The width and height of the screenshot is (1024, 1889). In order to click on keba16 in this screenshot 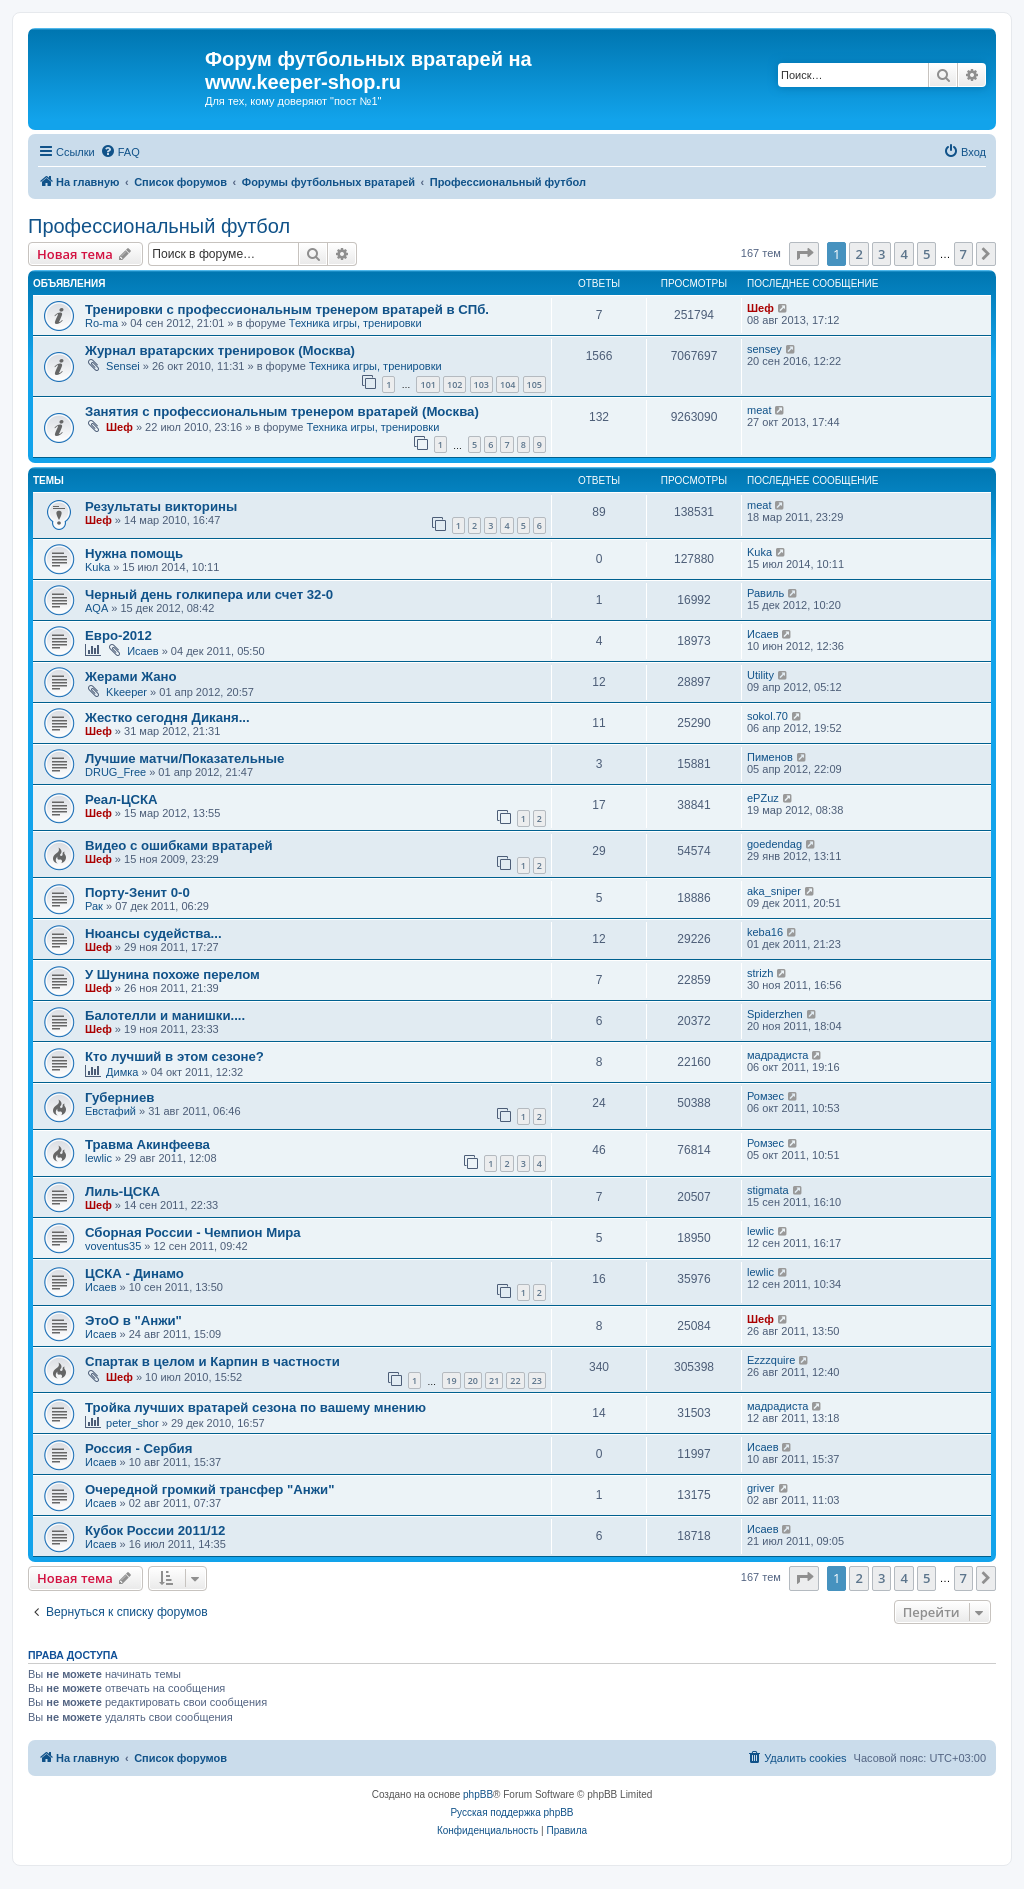, I will do `click(765, 932)`.